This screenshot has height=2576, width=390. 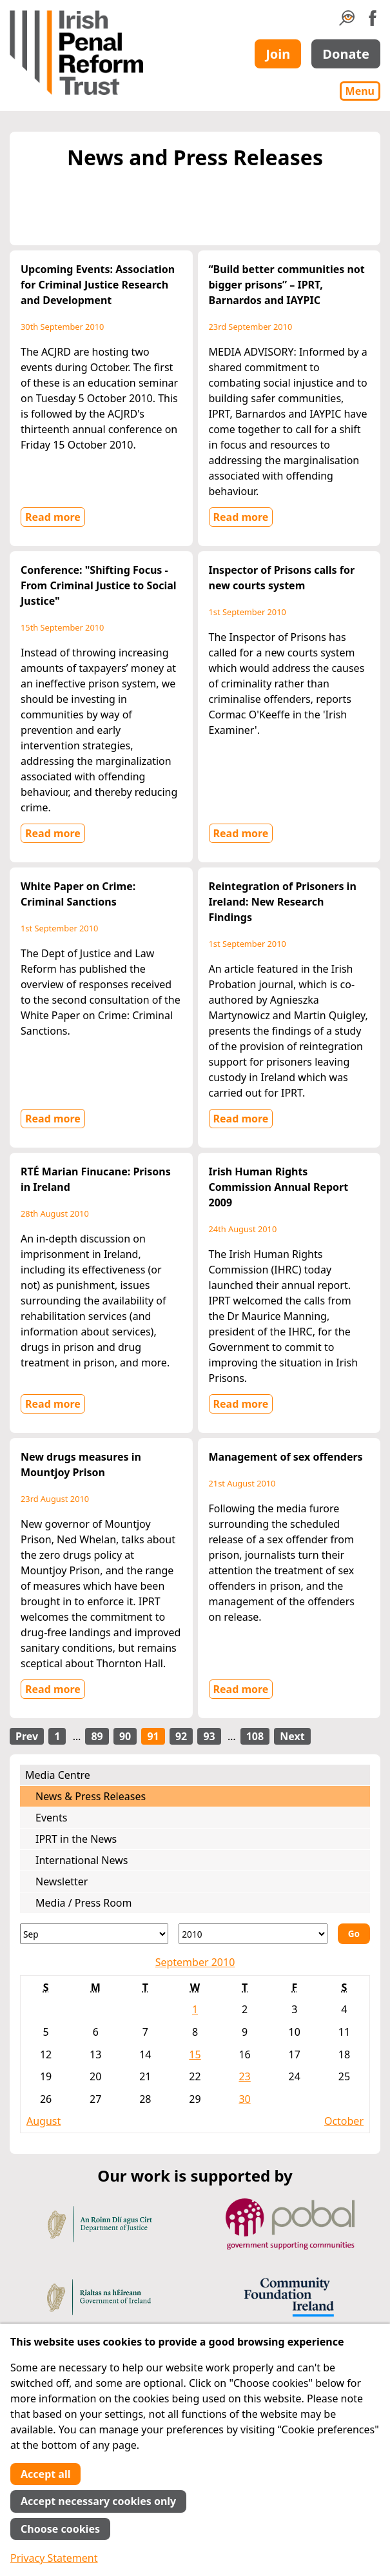 I want to click on Choose cookies, so click(x=60, y=2529).